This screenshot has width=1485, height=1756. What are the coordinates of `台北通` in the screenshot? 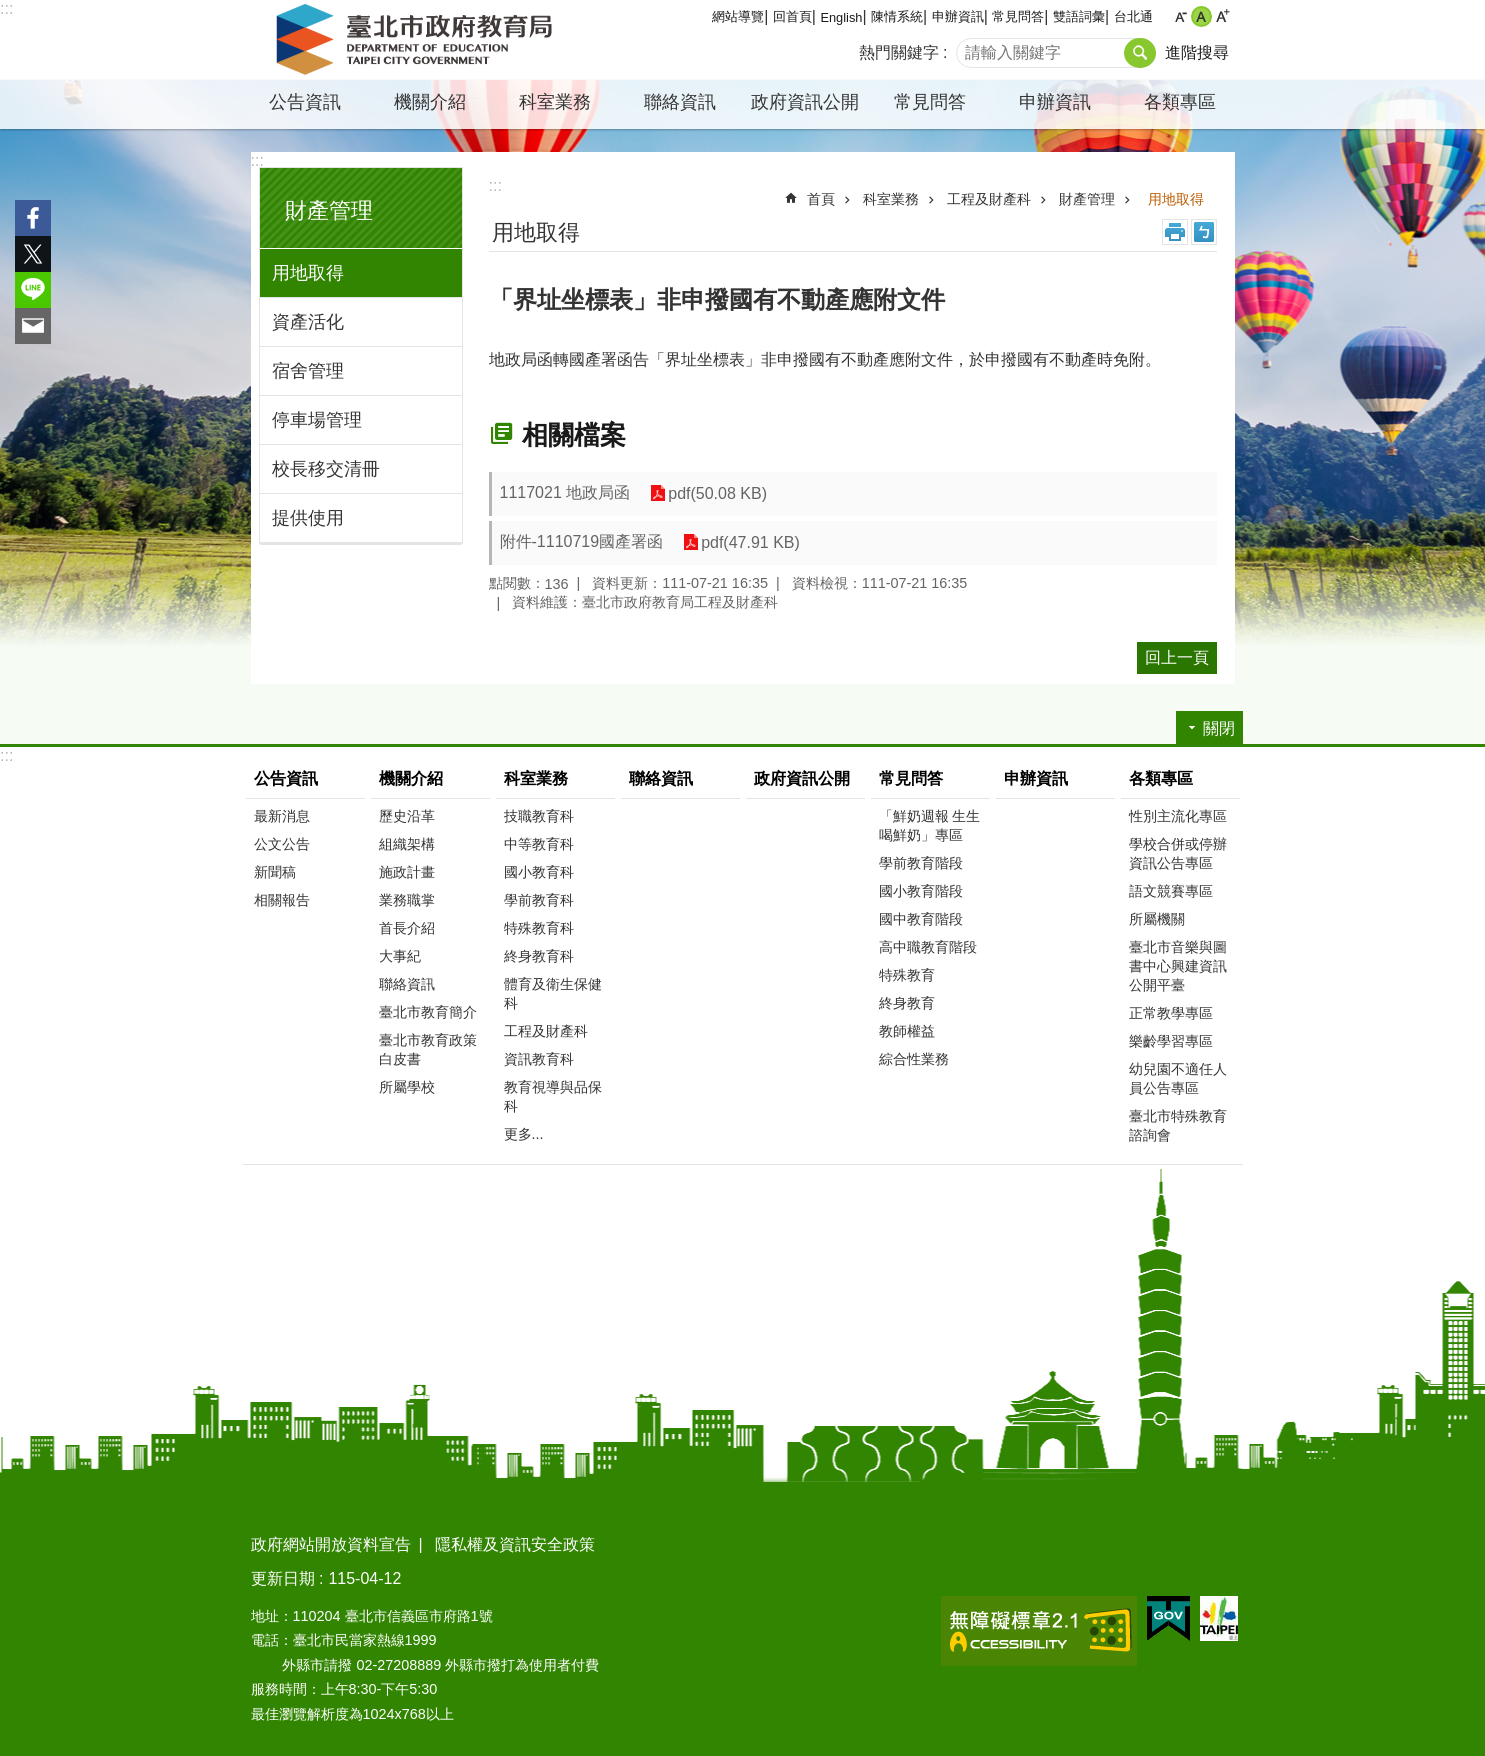 It's located at (1133, 16).